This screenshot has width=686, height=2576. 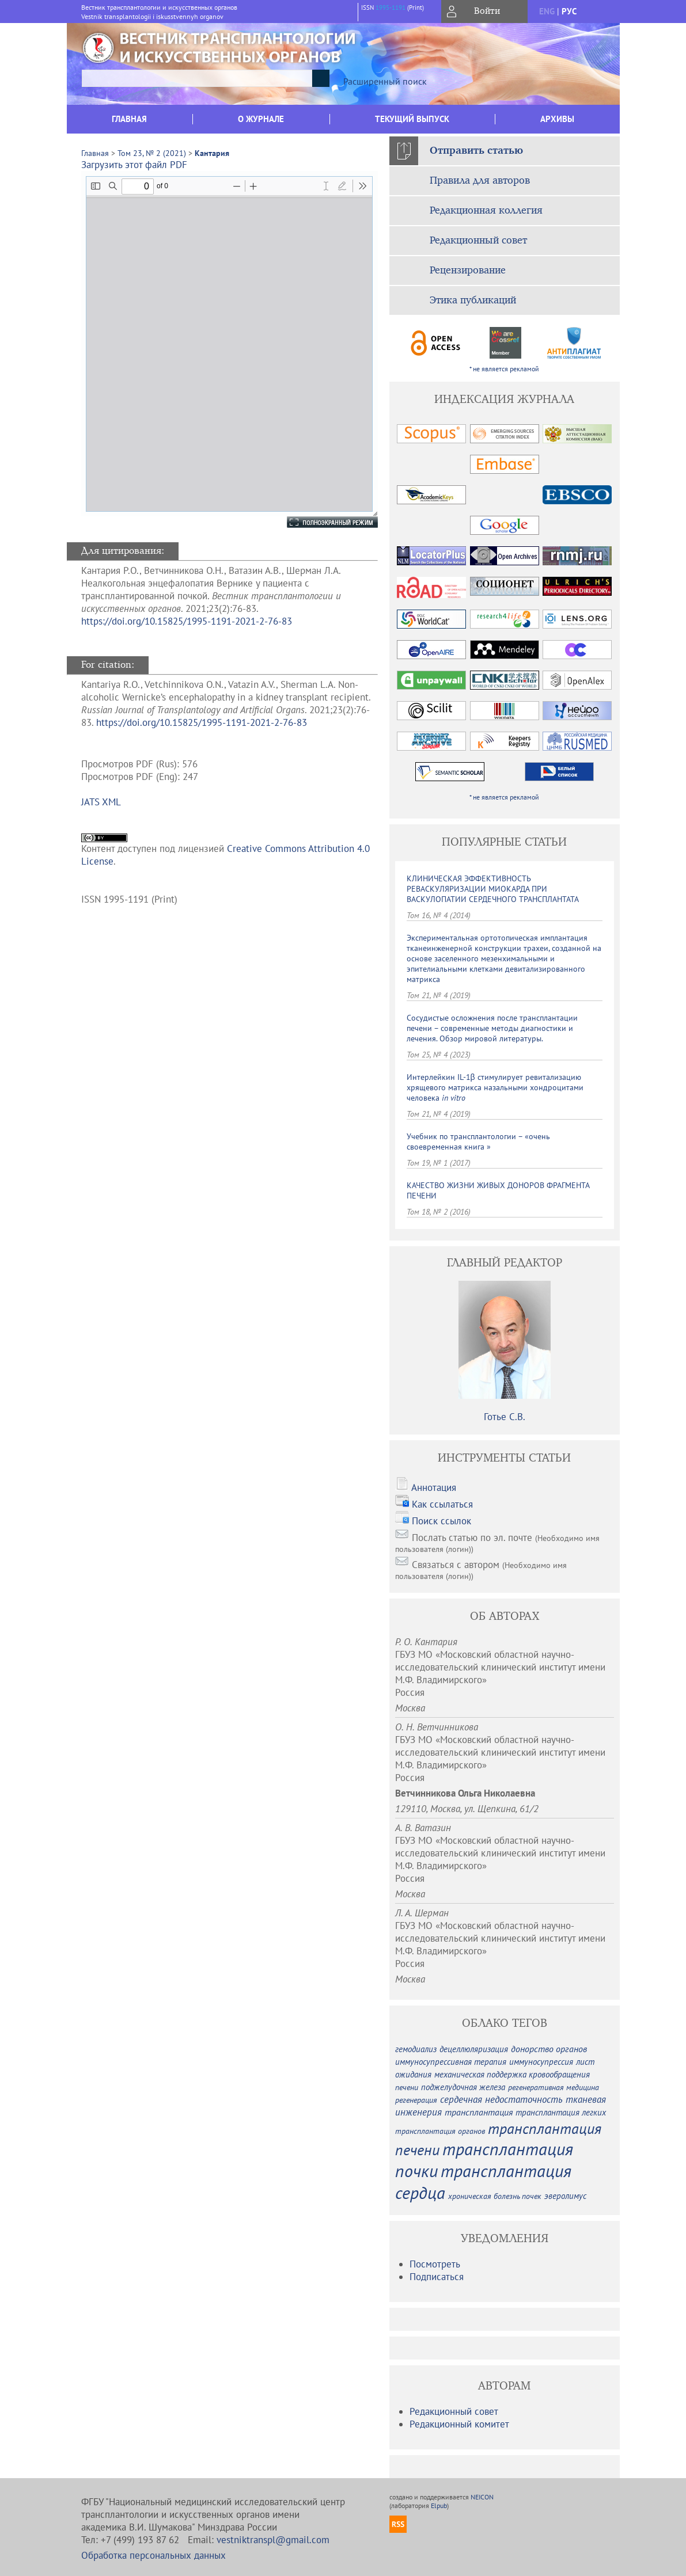 I want to click on NEICON, so click(x=482, y=2497).